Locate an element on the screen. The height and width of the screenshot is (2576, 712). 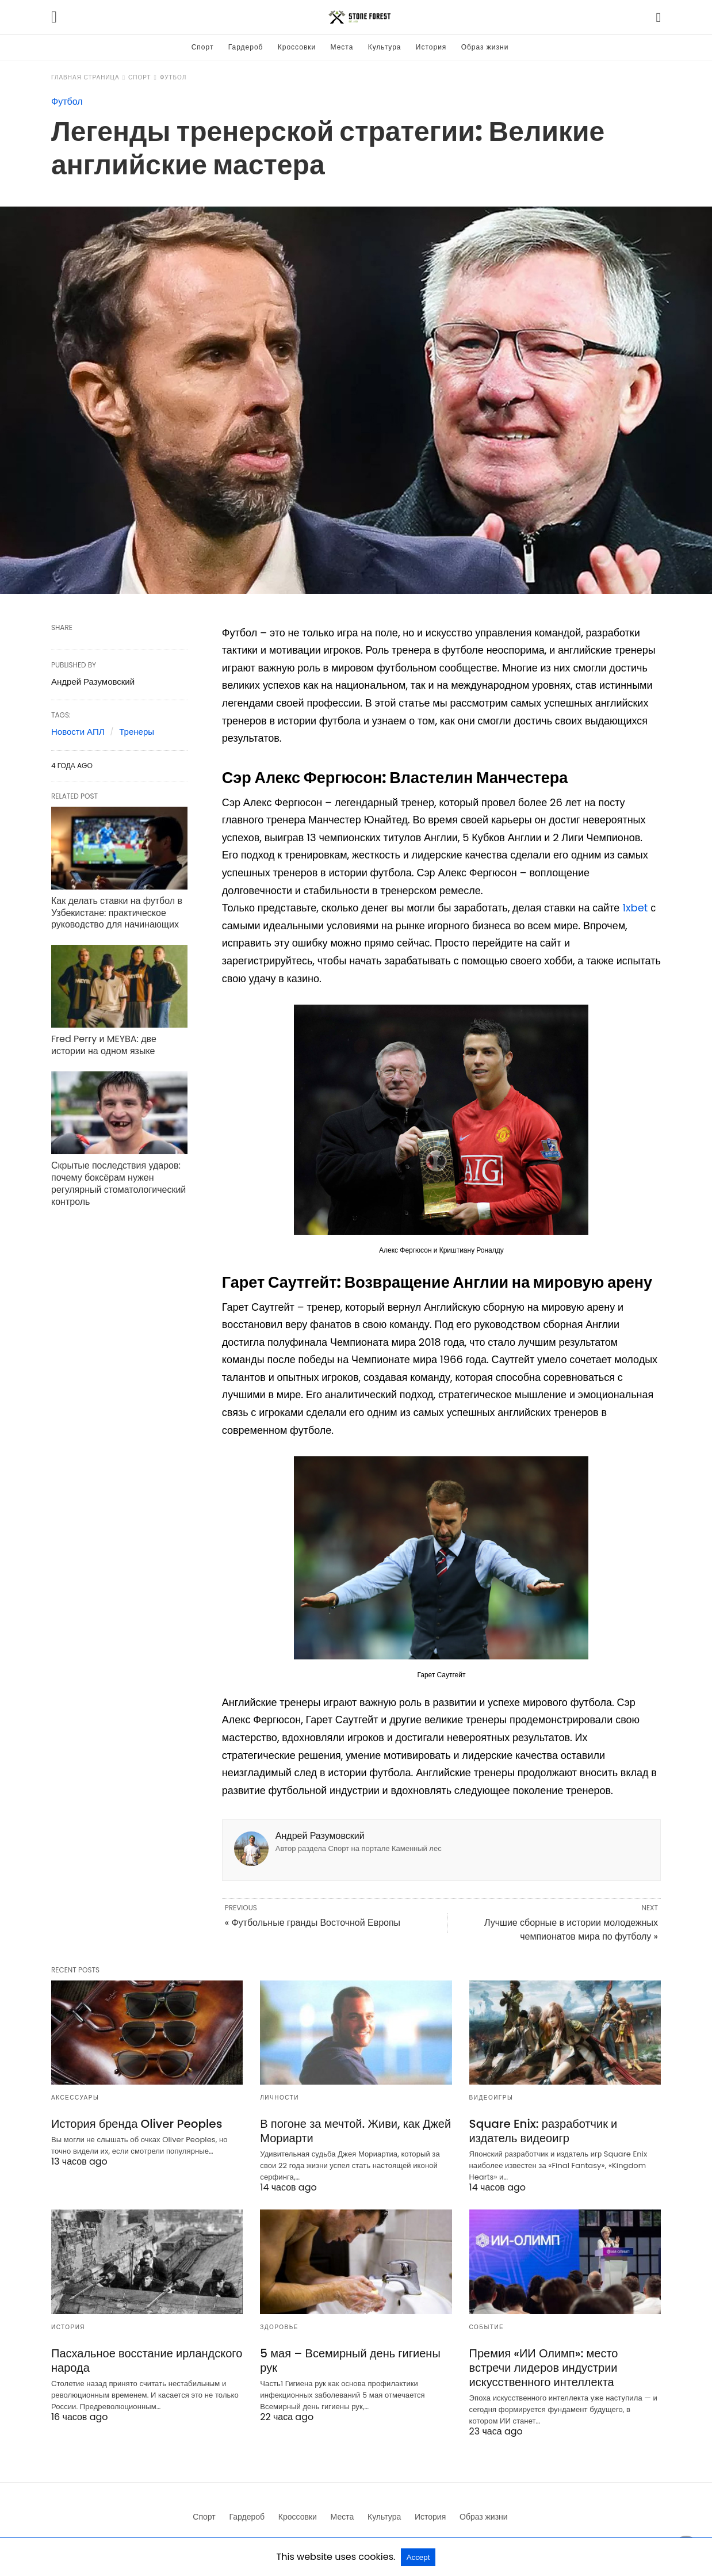
Образ жизни is located at coordinates (485, 47).